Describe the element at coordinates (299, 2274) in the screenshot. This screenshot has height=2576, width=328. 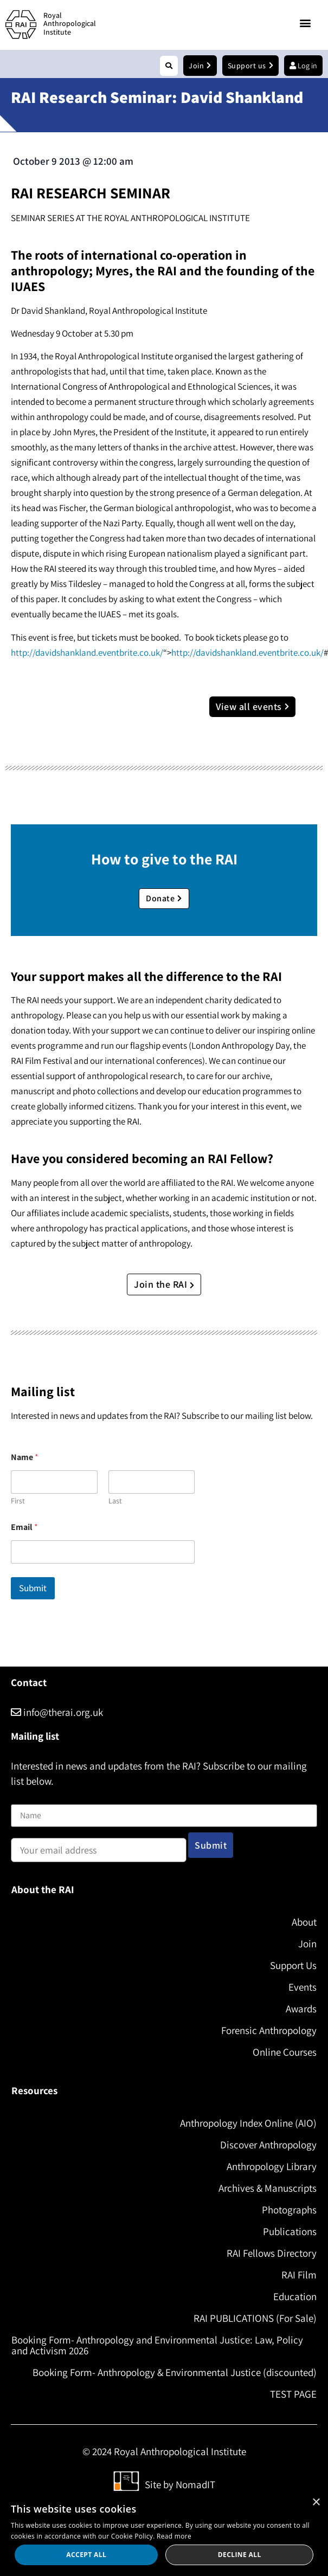
I see `RAI Film` at that location.